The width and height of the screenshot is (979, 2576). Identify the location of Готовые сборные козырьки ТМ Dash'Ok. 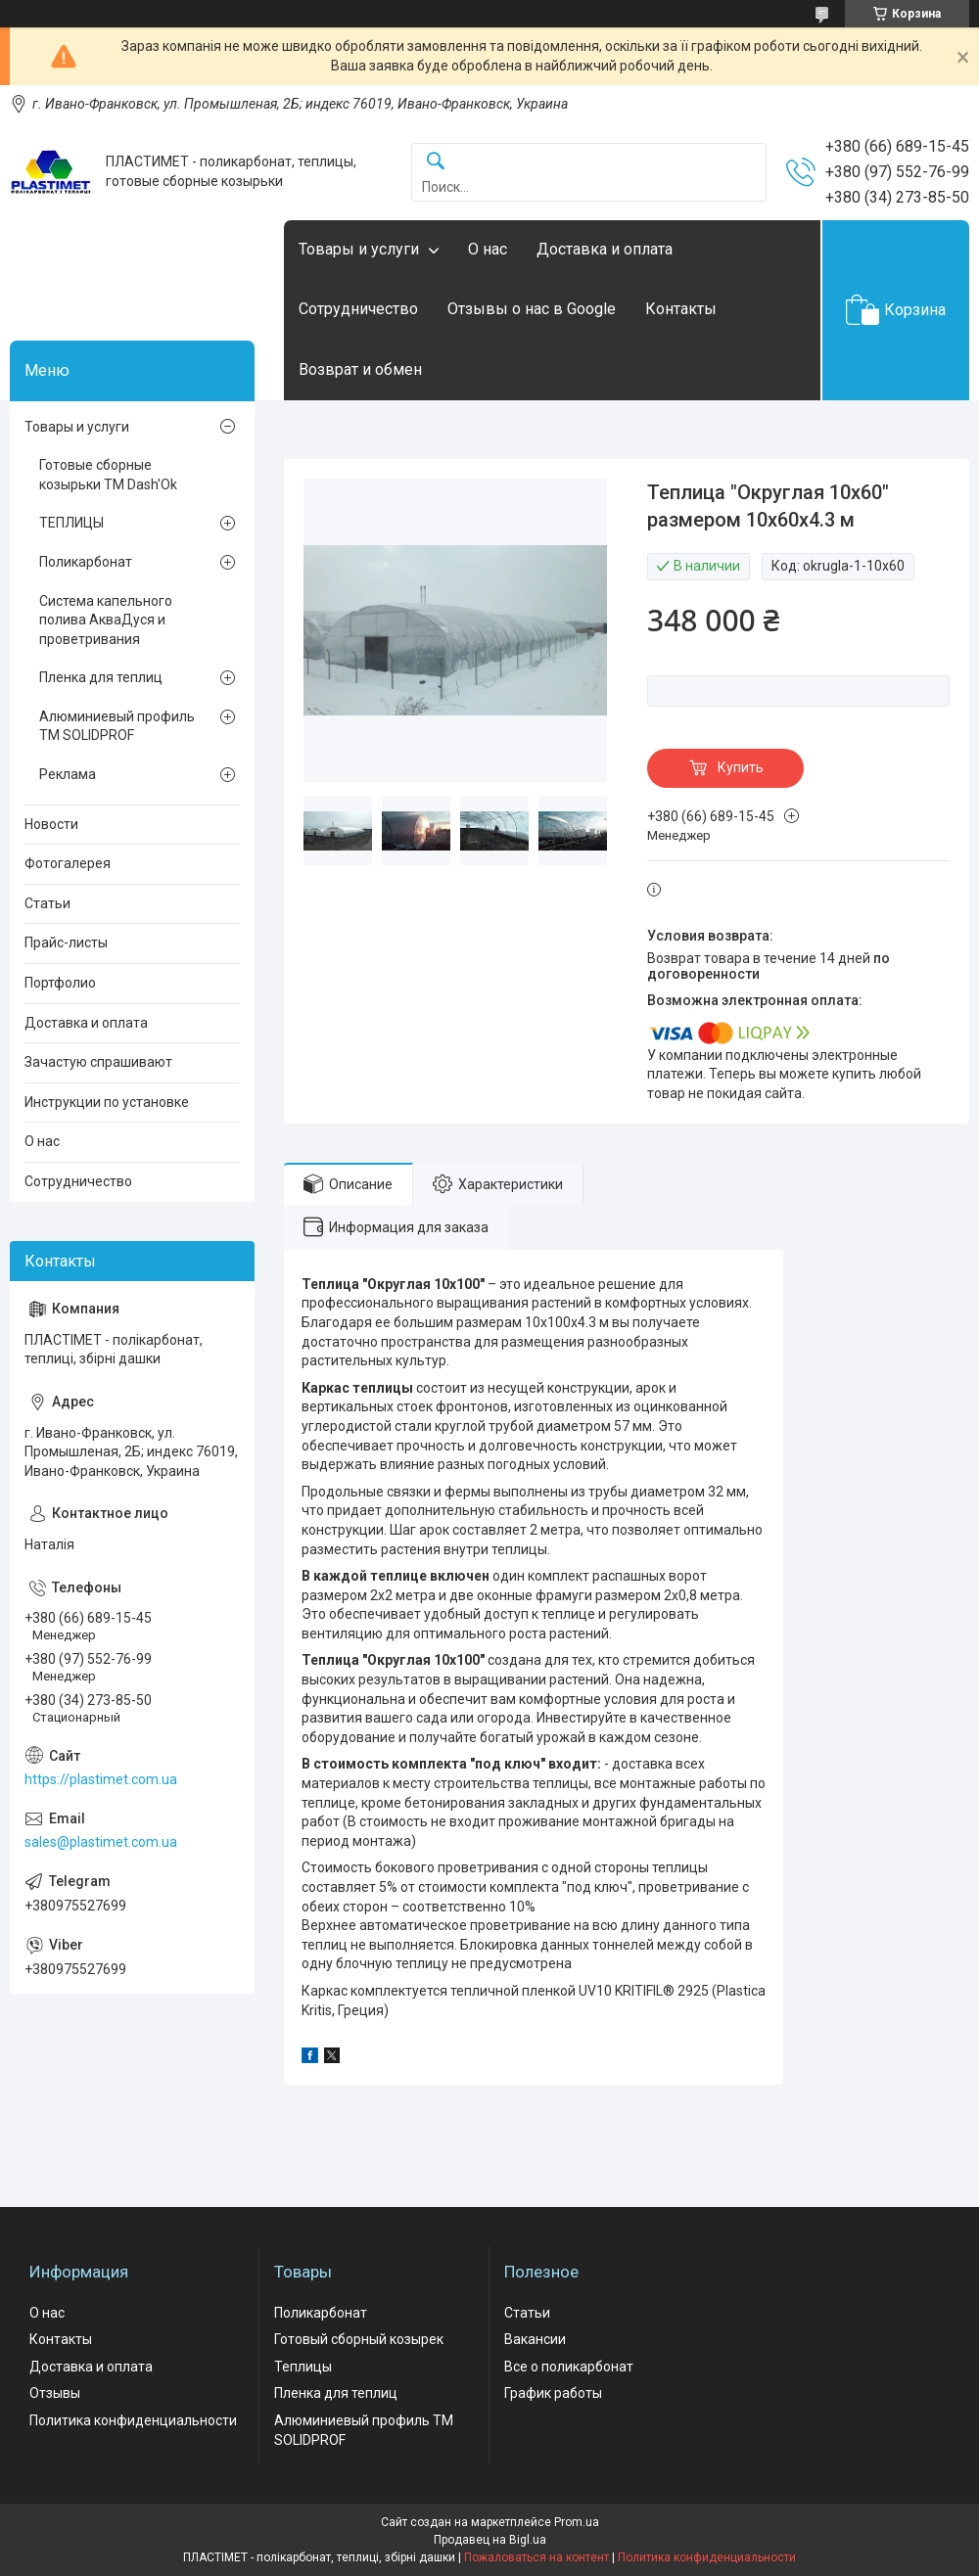
(108, 474).